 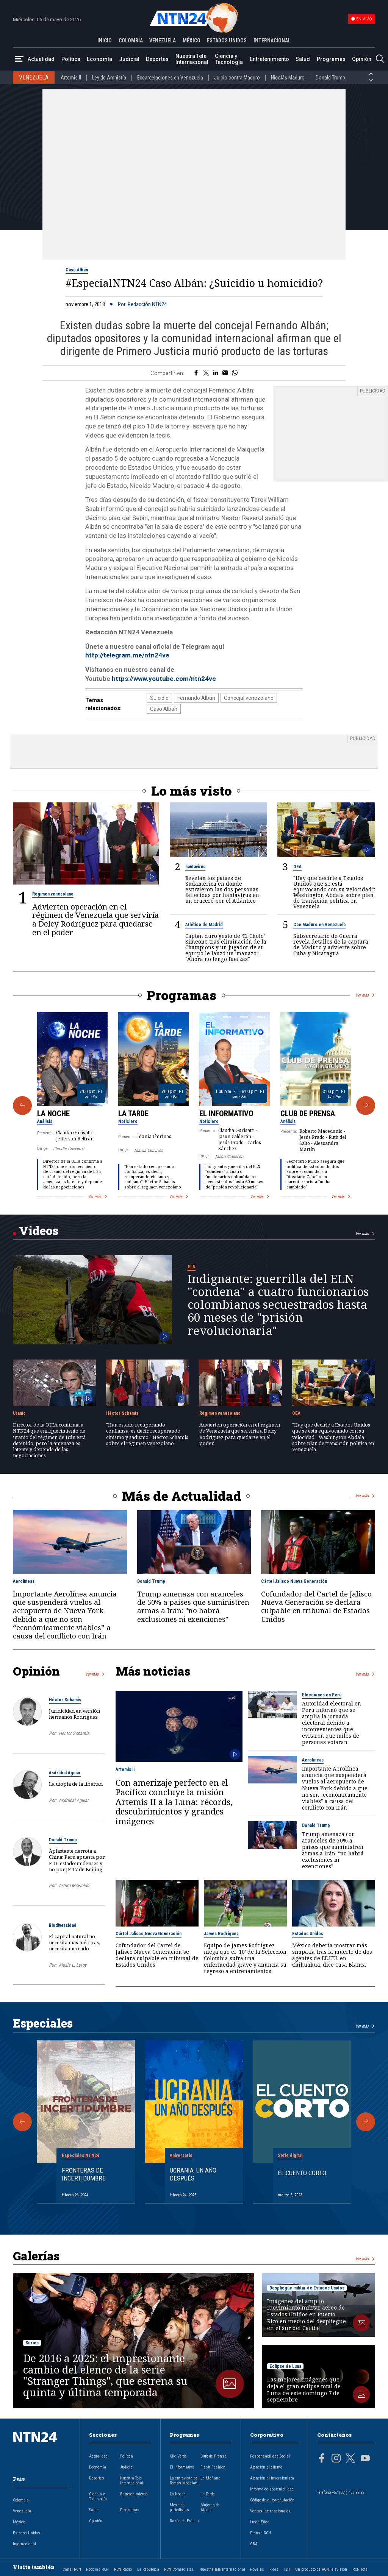 What do you see at coordinates (84, 2174) in the screenshot?
I see `Fronteras de Incertidumbre` at bounding box center [84, 2174].